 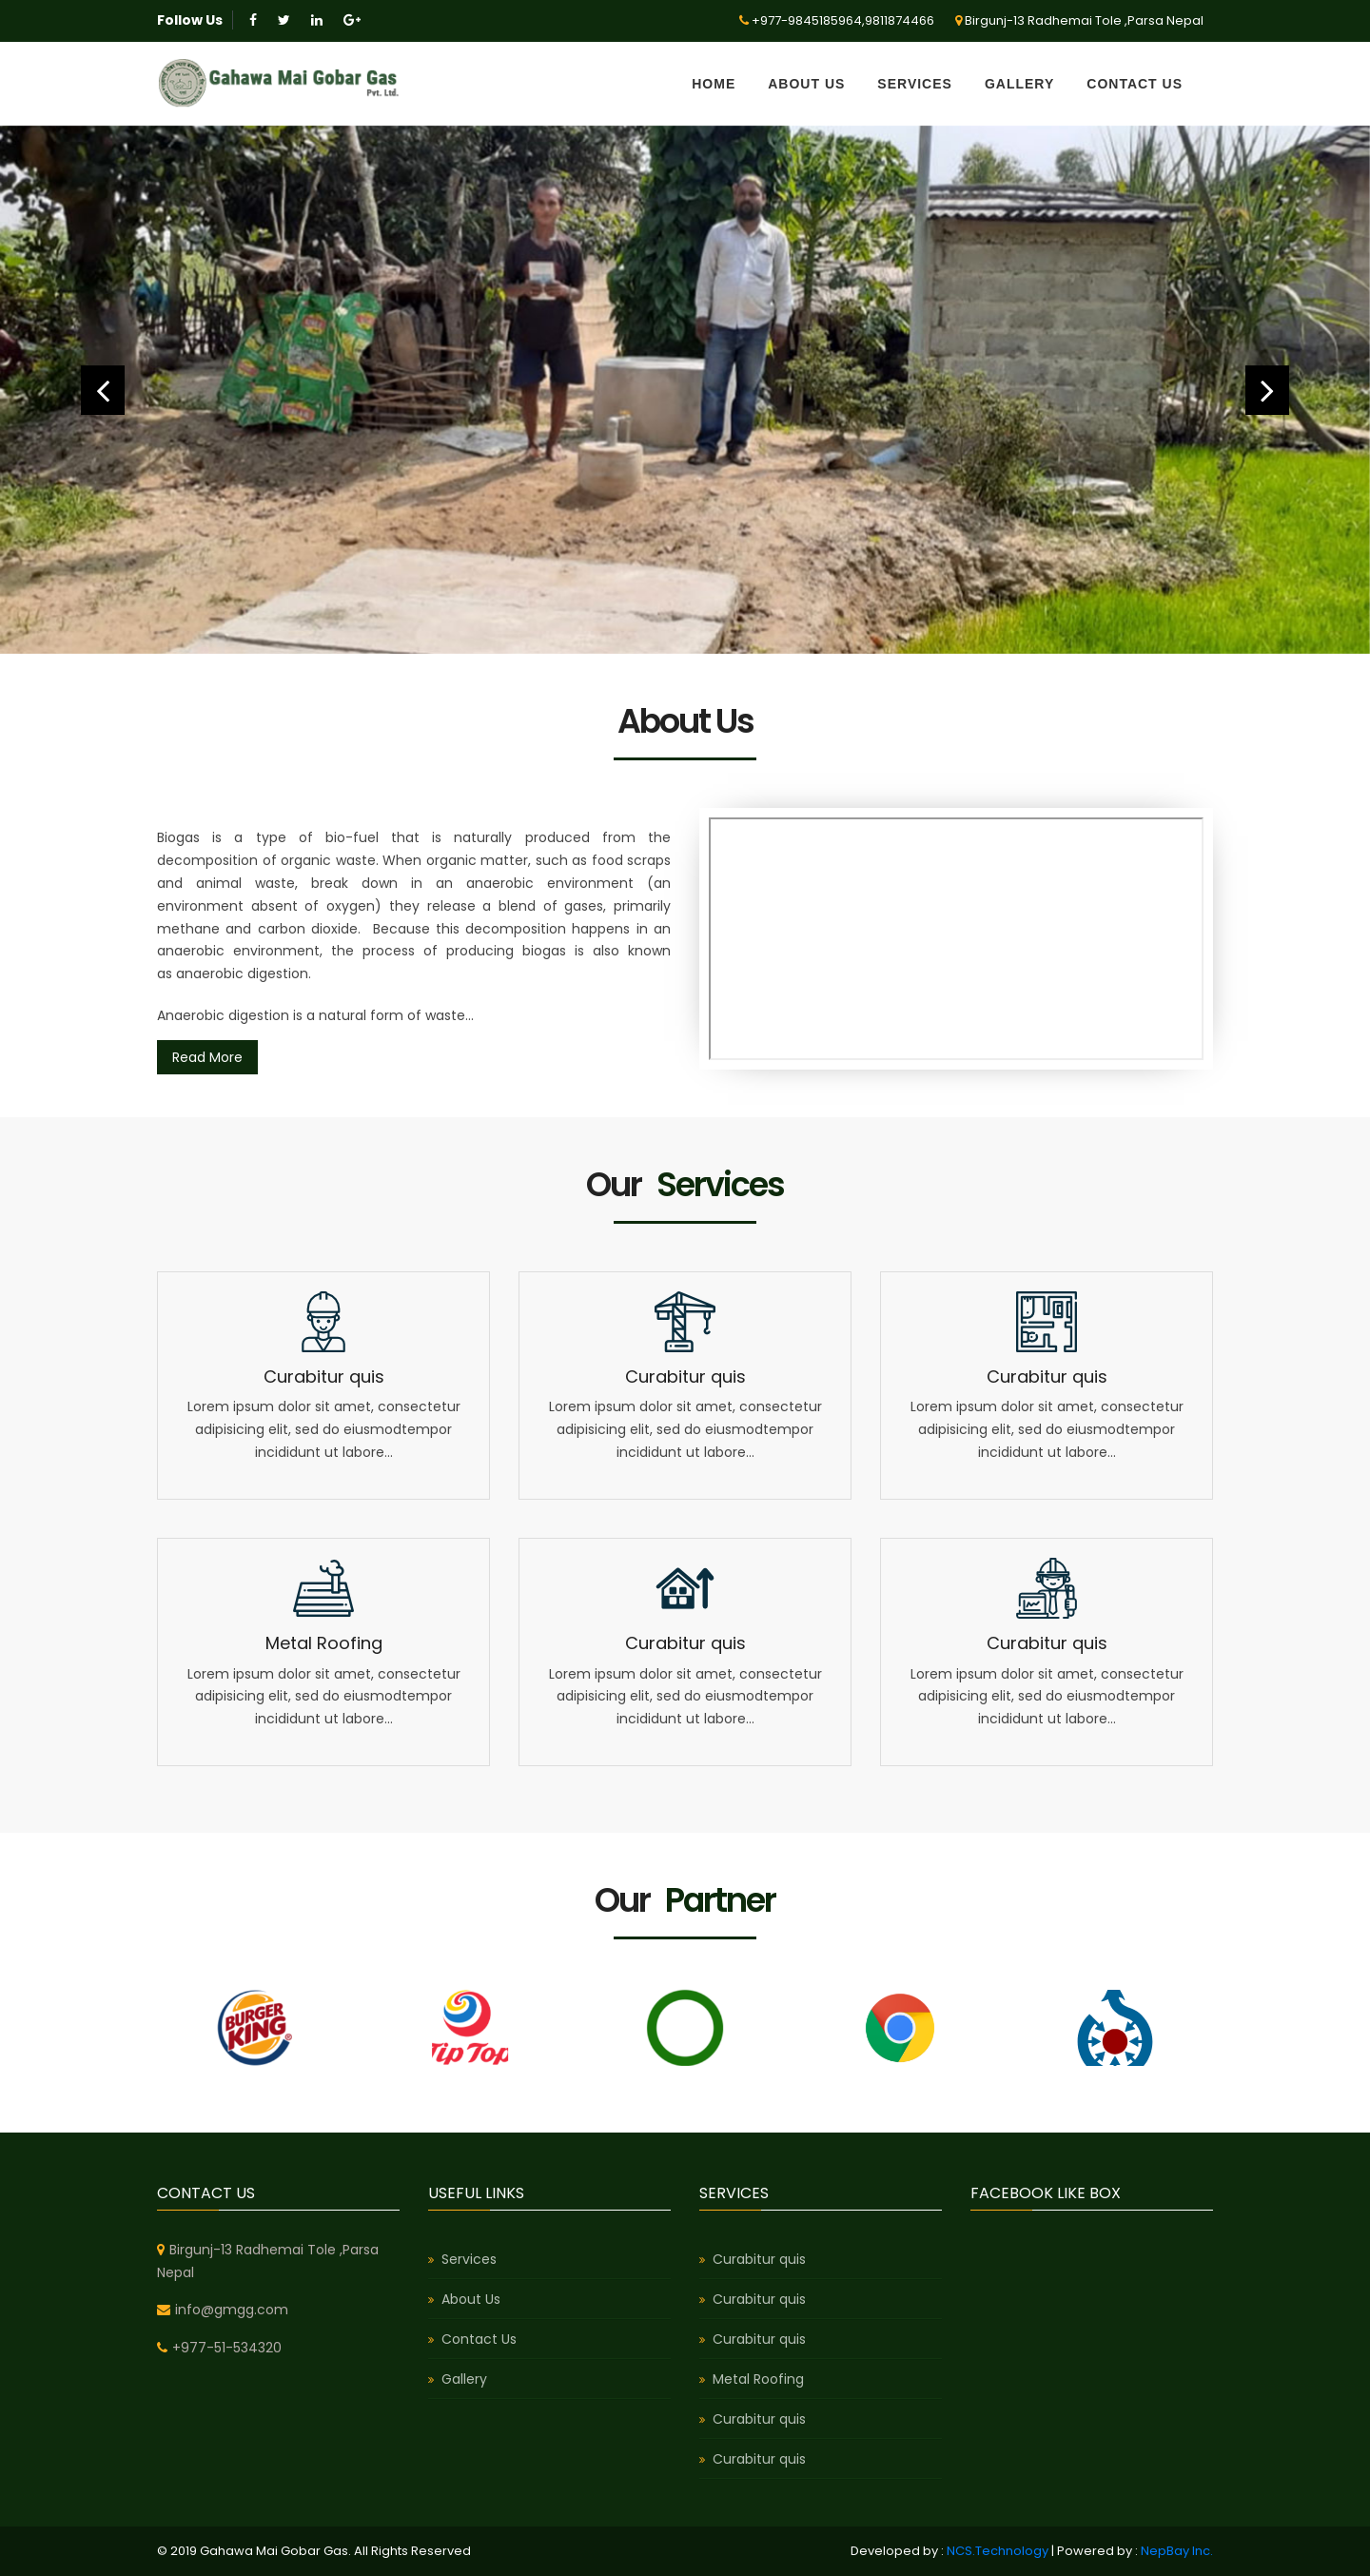 I want to click on Read More, so click(x=207, y=1057).